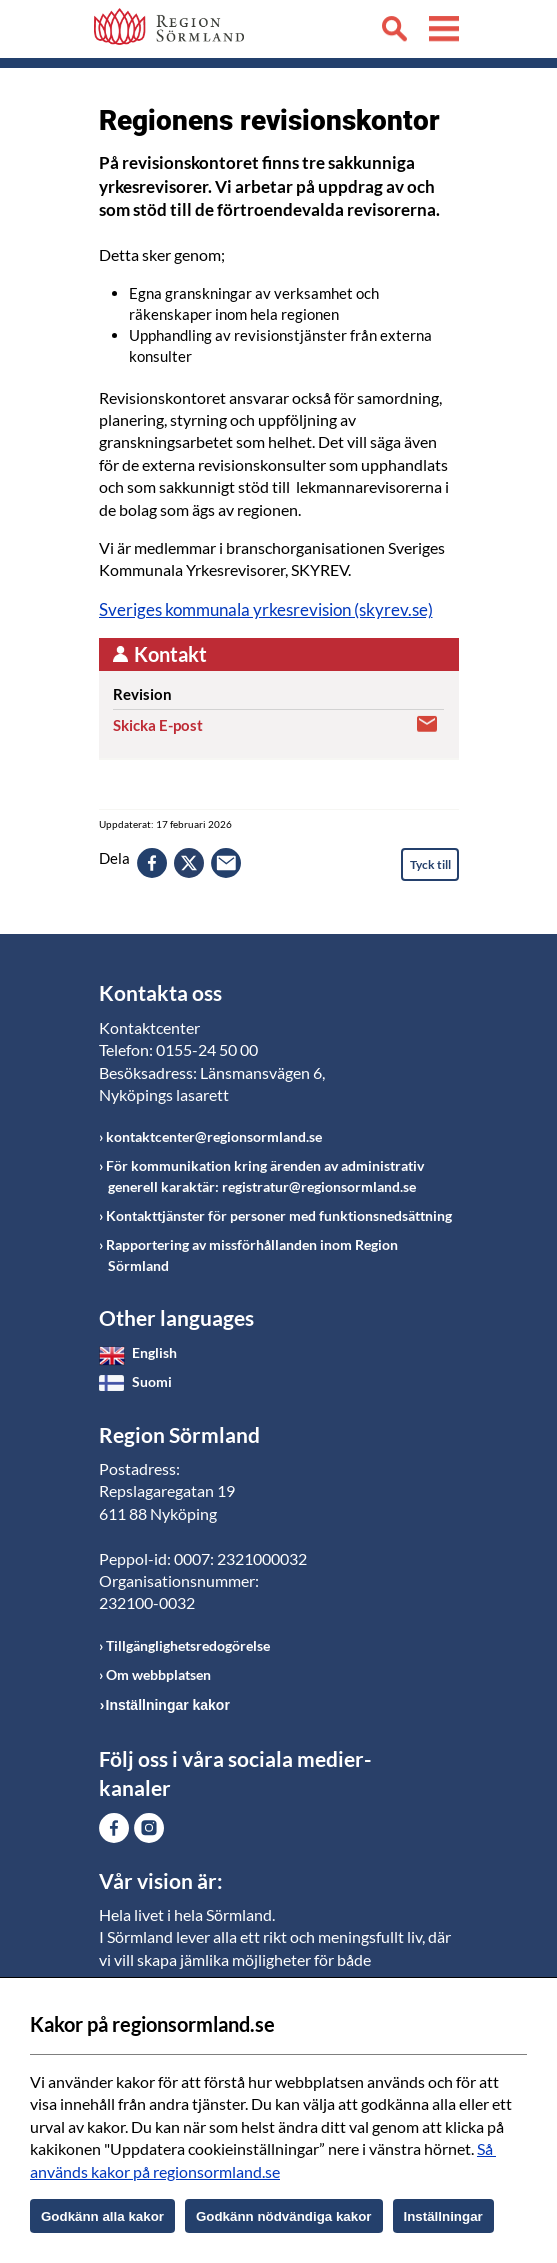 This screenshot has width=557, height=2263. I want to click on Meny, so click(444, 32).